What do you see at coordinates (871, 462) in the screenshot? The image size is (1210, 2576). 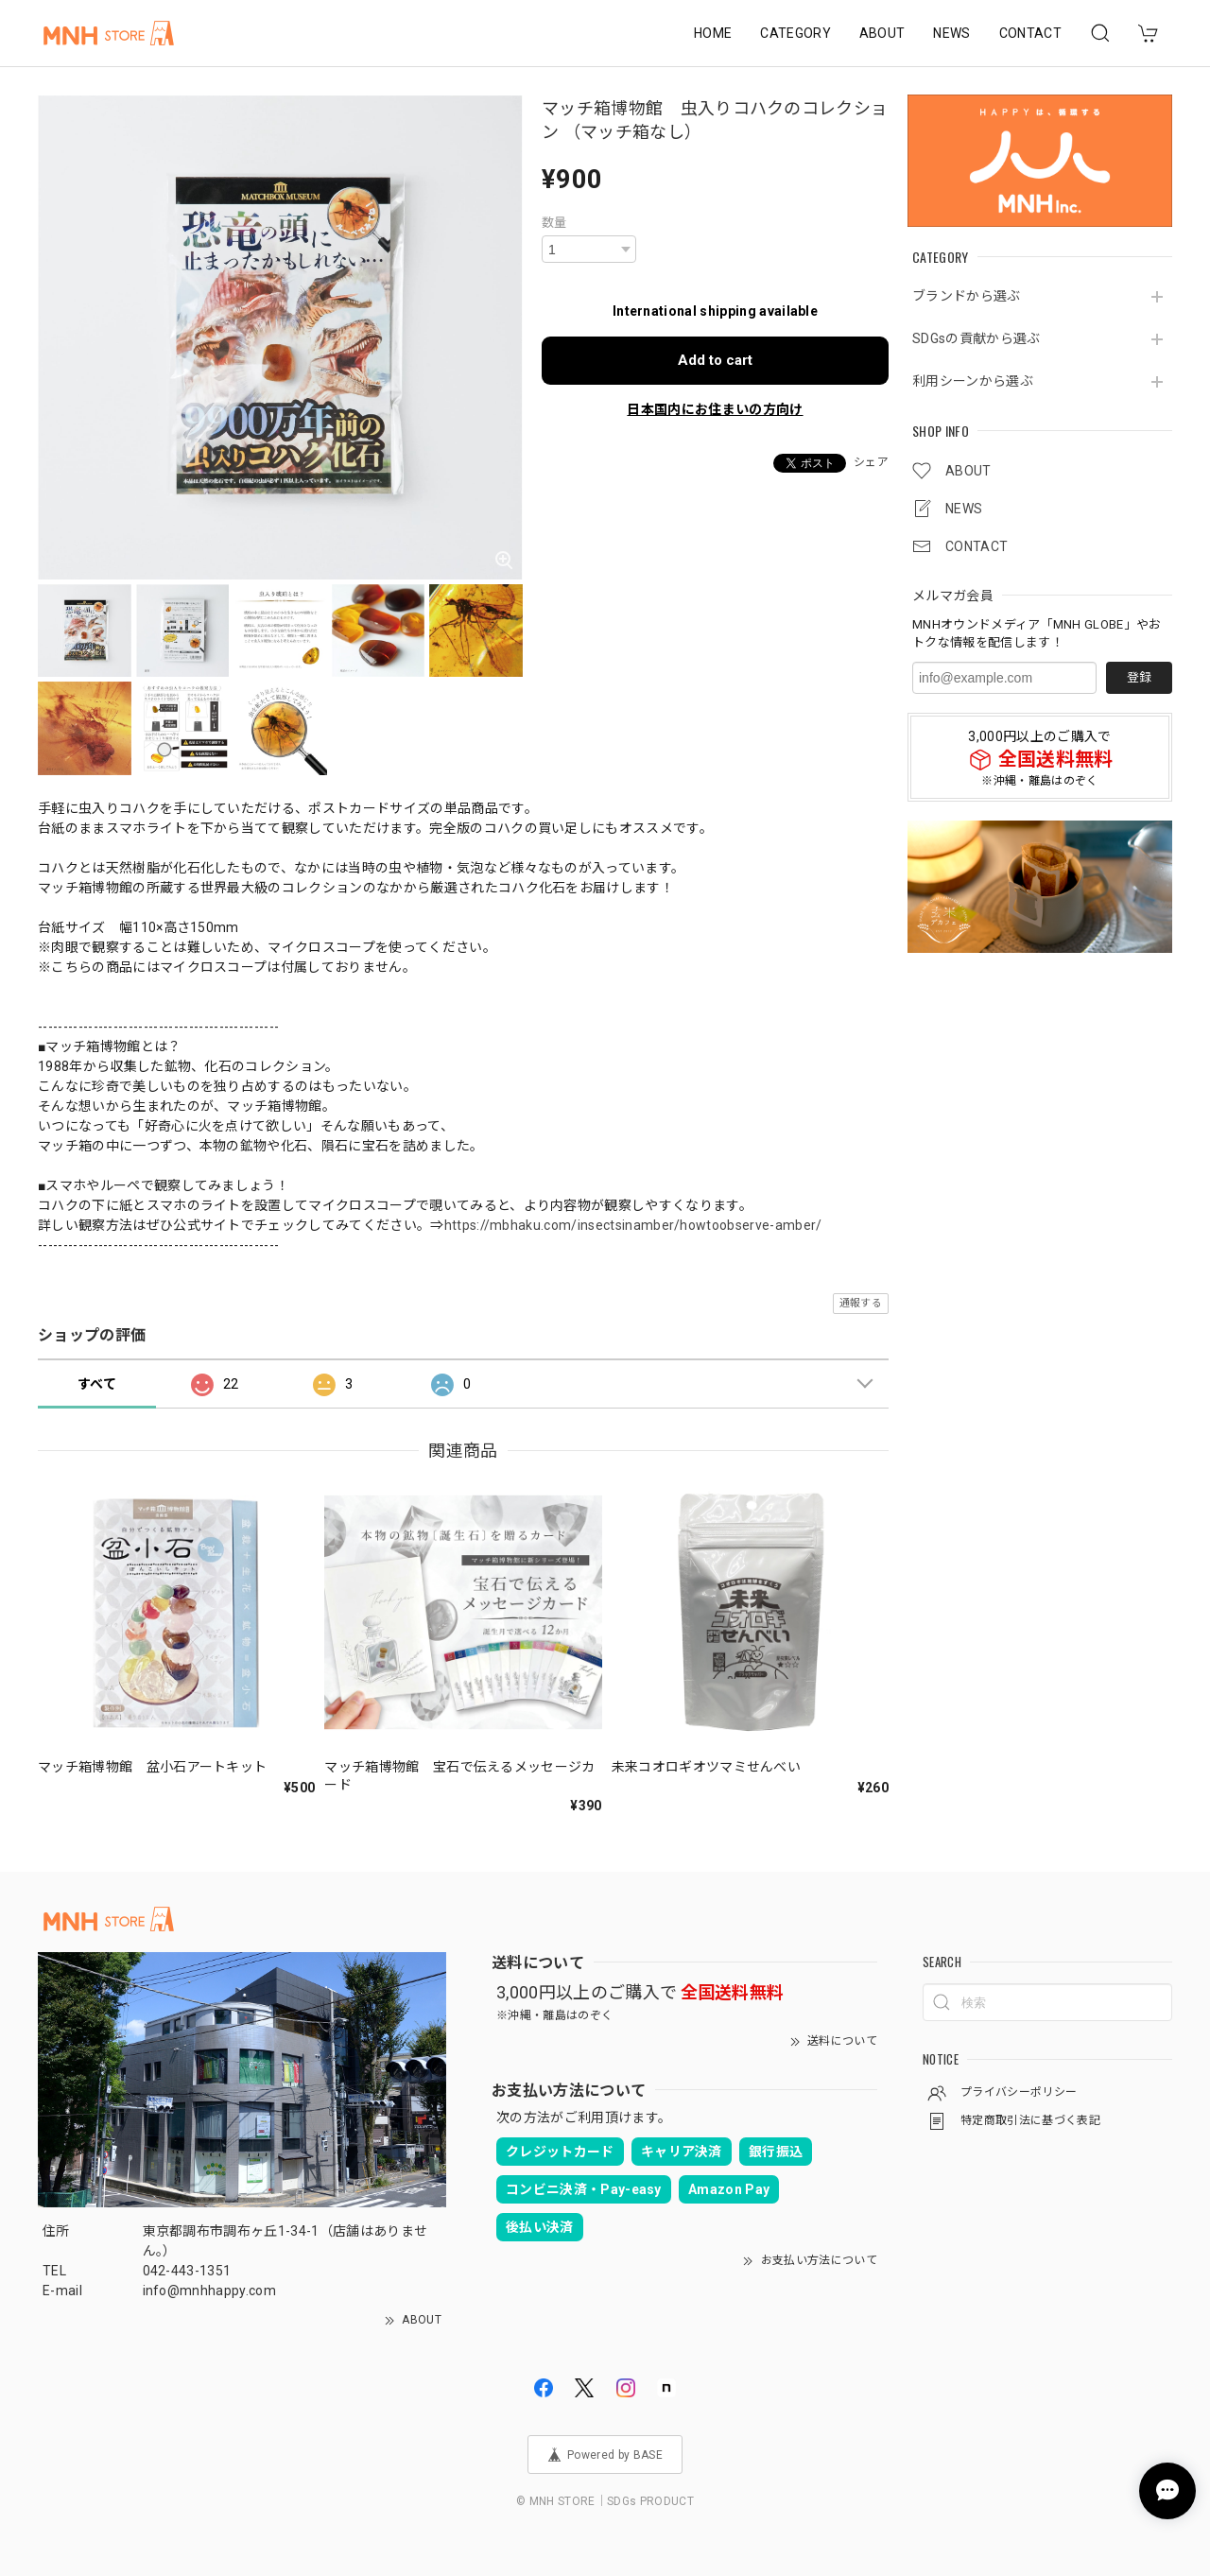 I see `シェア` at bounding box center [871, 462].